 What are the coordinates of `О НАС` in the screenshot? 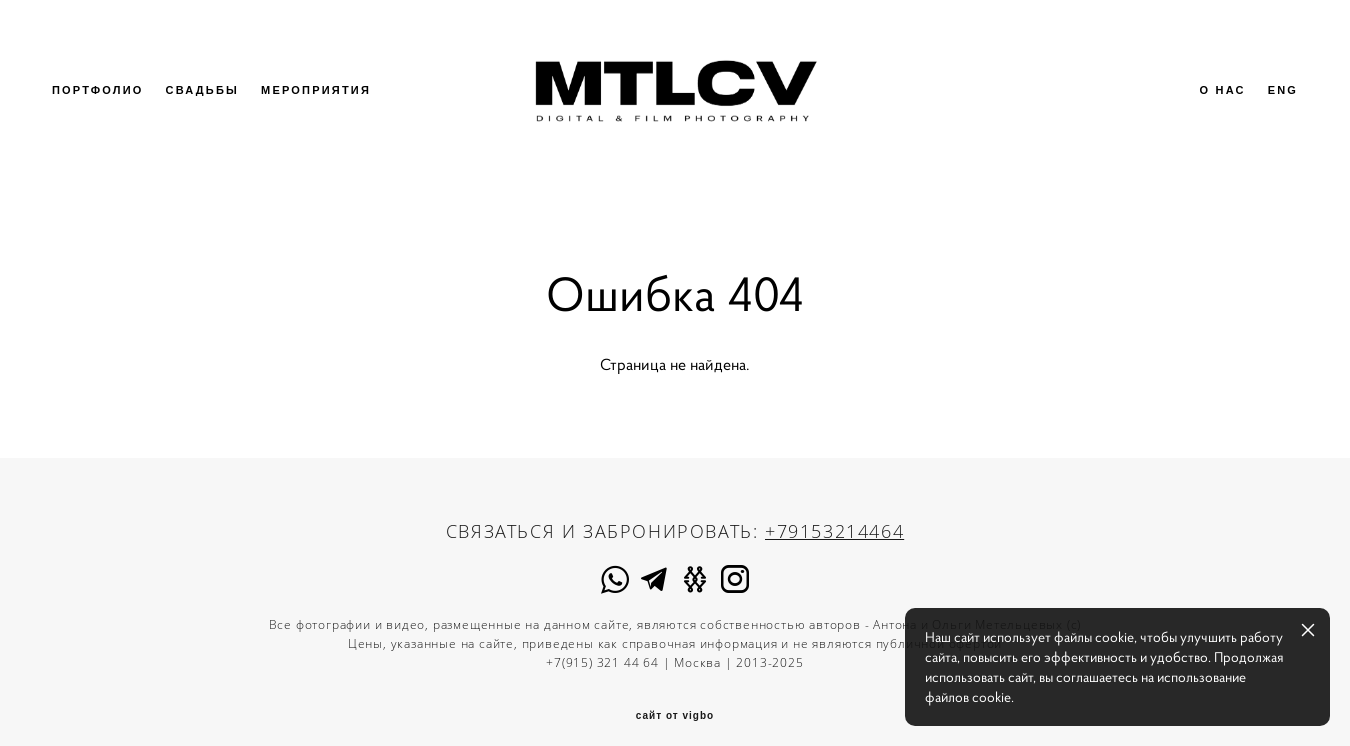 It's located at (1209, 105).